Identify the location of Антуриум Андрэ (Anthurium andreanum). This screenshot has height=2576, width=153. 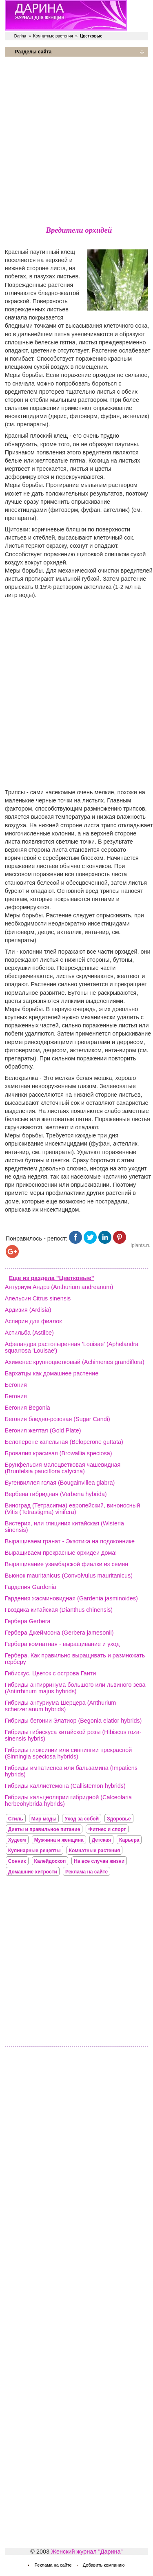
(59, 1287).